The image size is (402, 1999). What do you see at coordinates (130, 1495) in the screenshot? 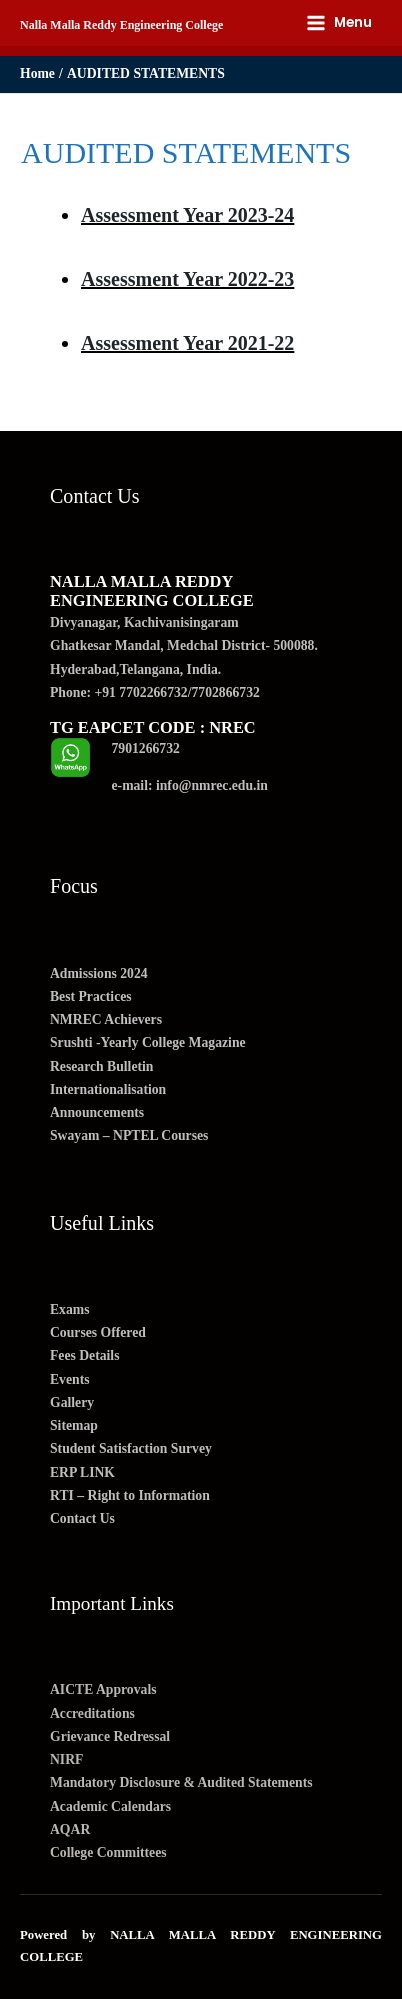
I see `RTI – Right to Information` at bounding box center [130, 1495].